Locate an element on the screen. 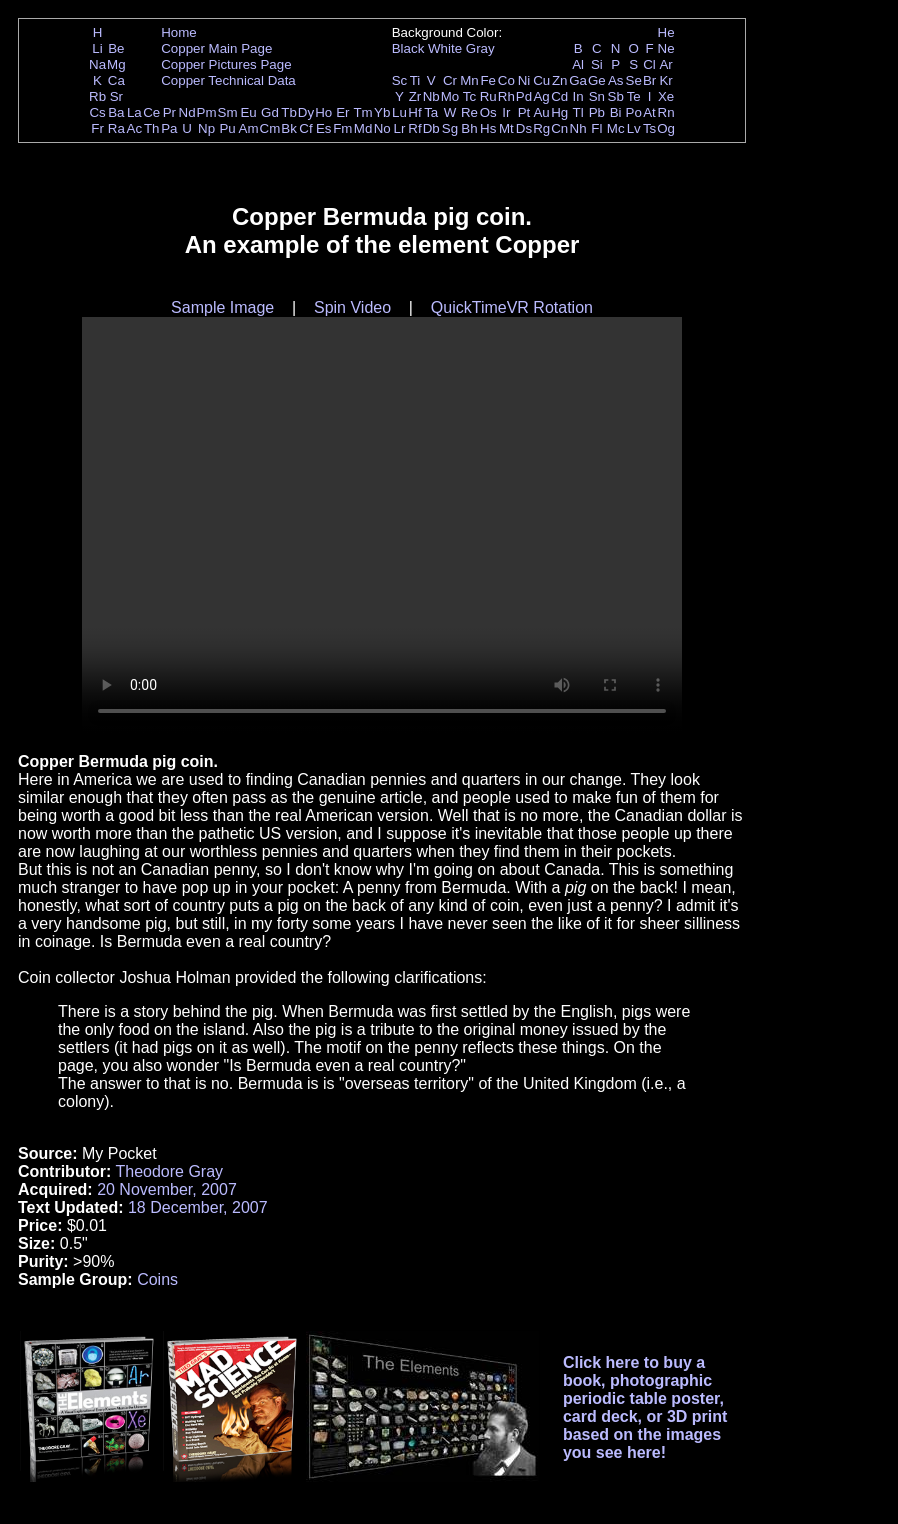  Au is located at coordinates (541, 112).